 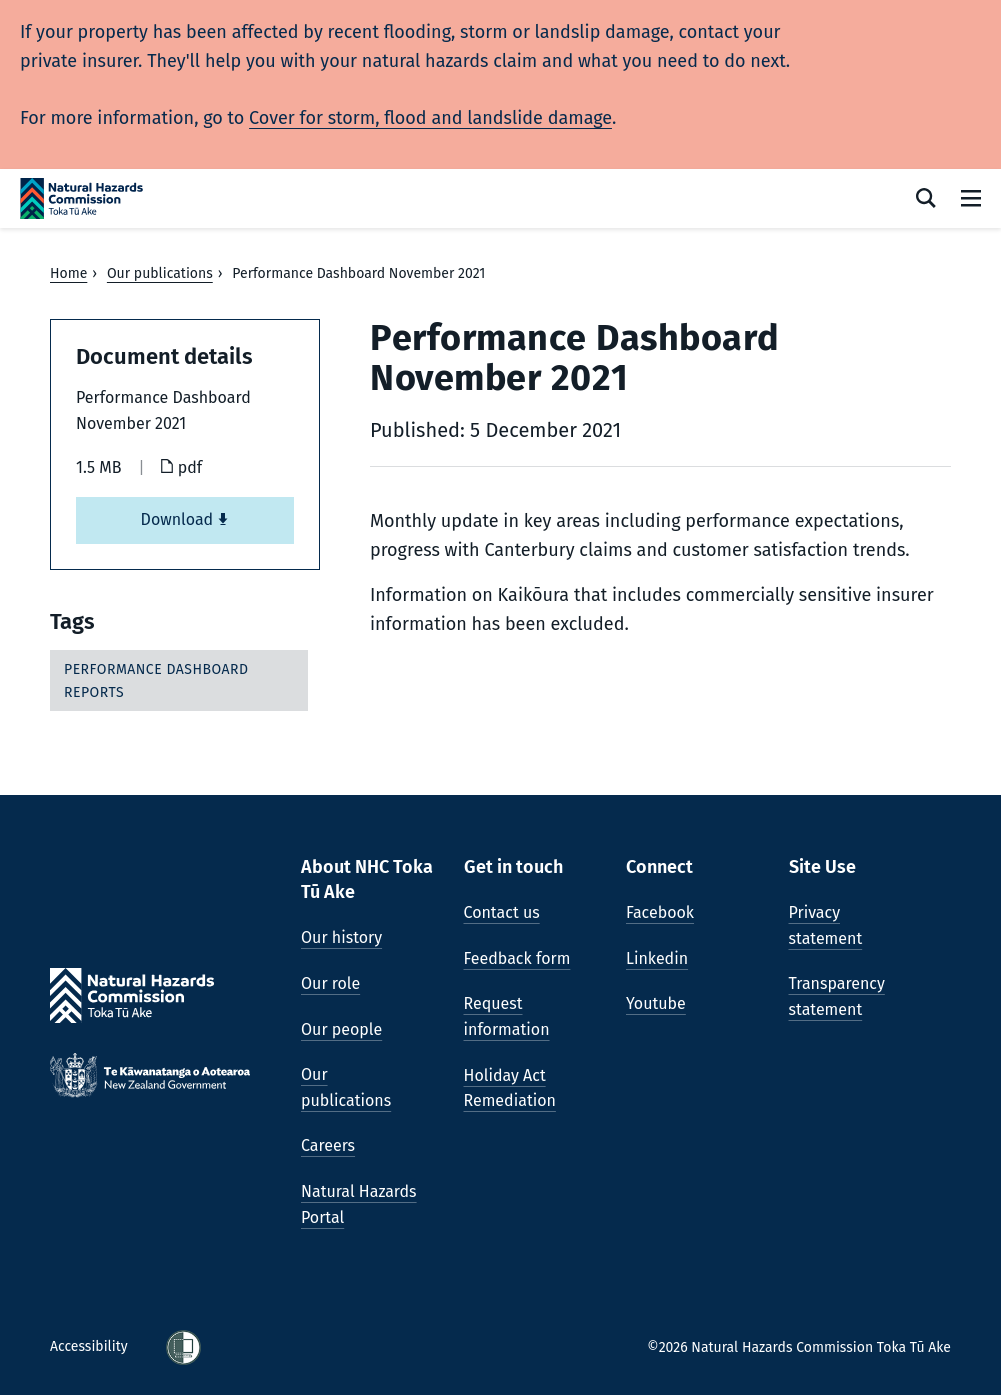 What do you see at coordinates (660, 912) in the screenshot?
I see `Facebook` at bounding box center [660, 912].